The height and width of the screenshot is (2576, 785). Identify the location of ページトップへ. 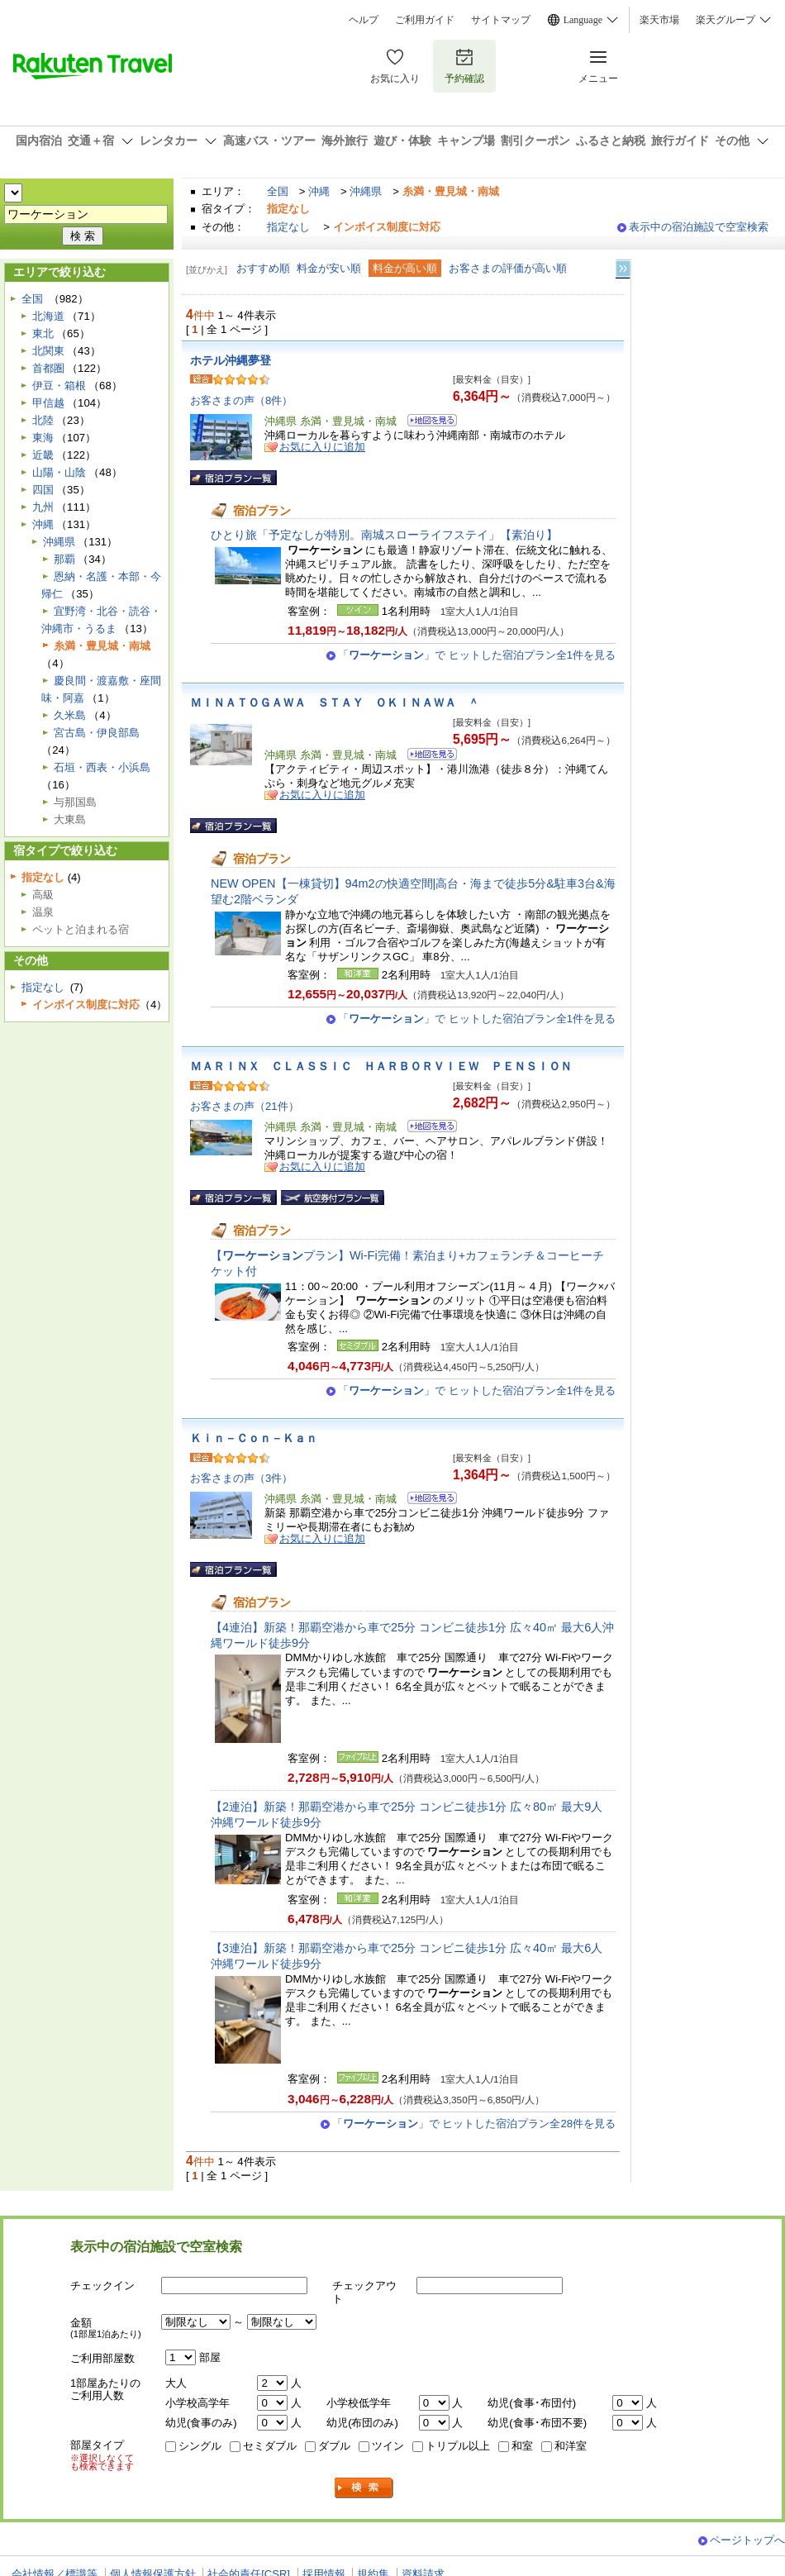
(747, 2540).